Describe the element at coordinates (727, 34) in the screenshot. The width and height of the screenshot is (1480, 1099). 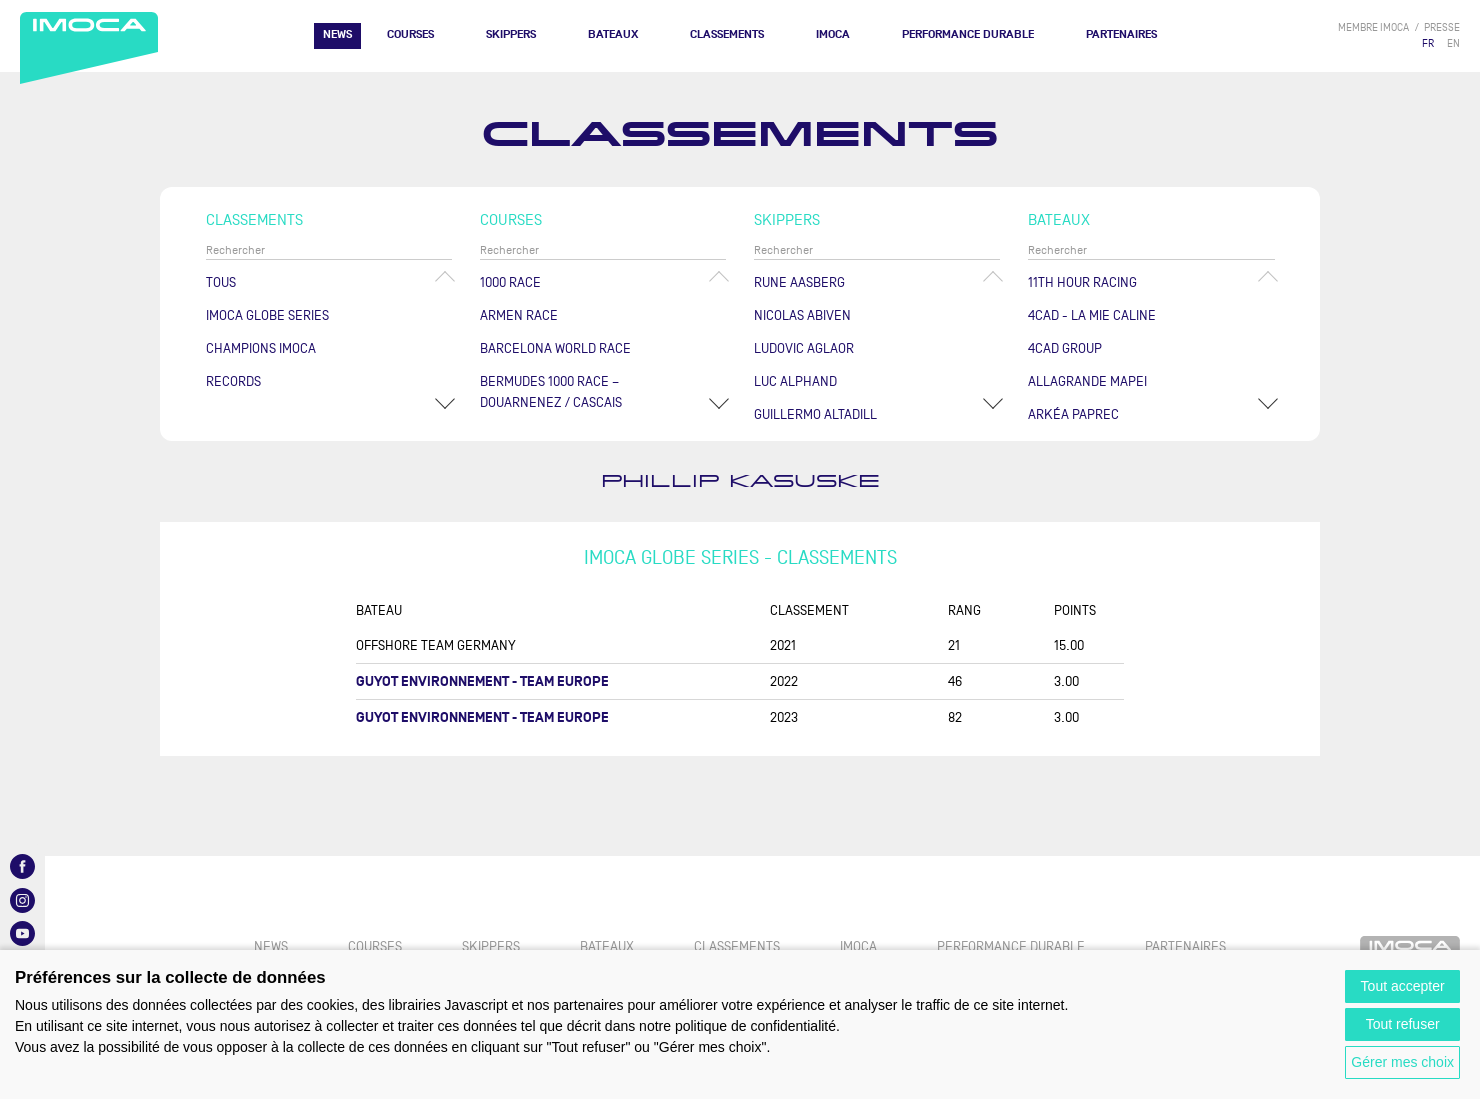
I see `Classements` at that location.